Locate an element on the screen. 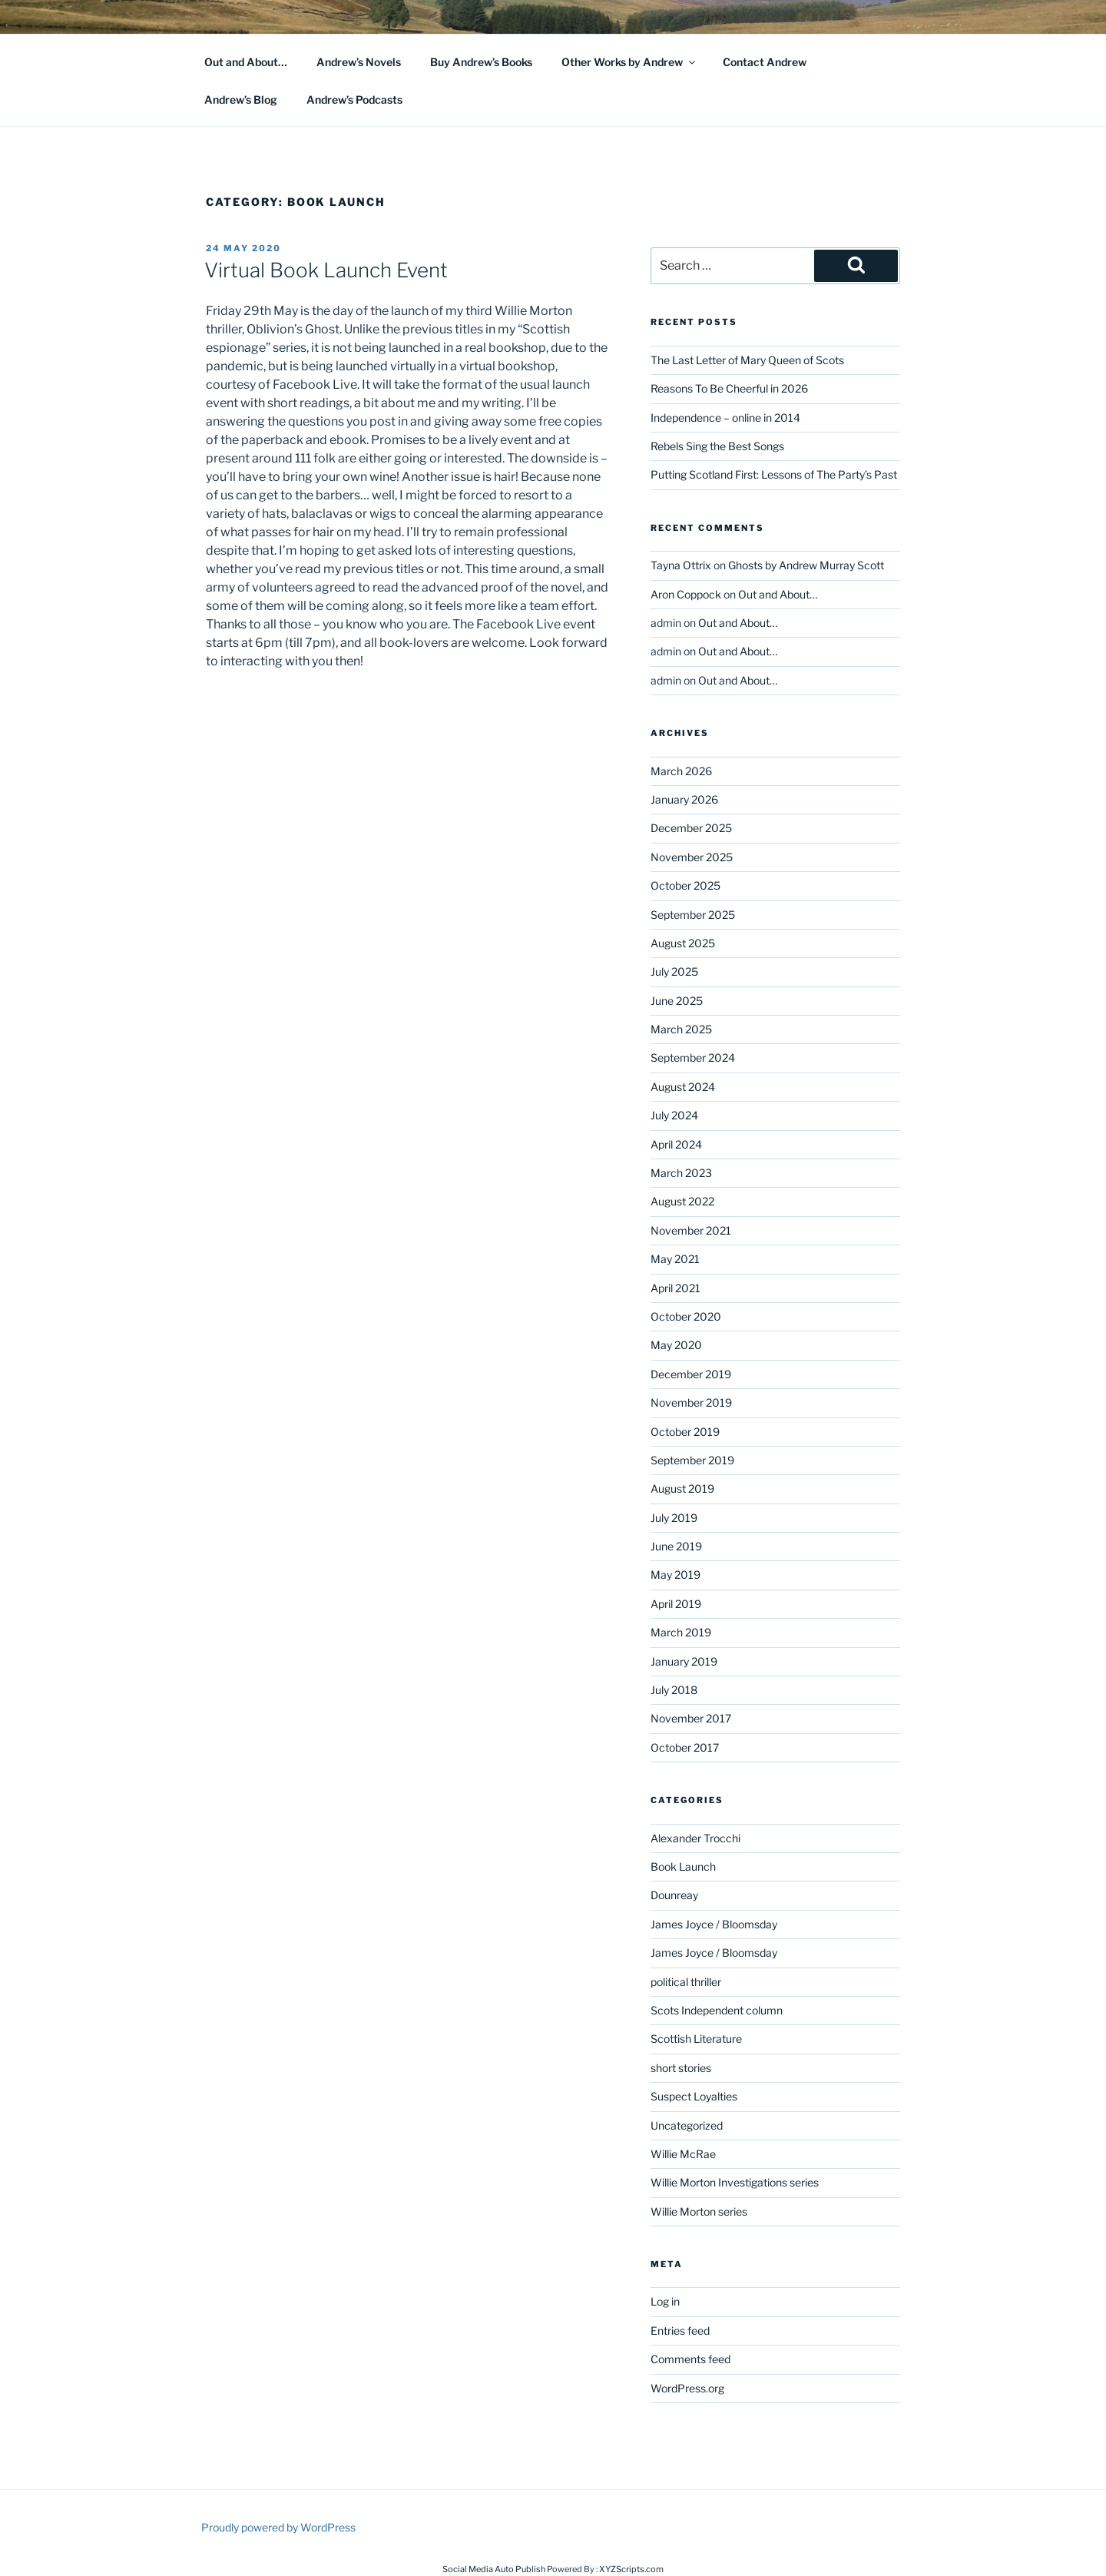 The width and height of the screenshot is (1106, 2576). September 2025 is located at coordinates (693, 914).